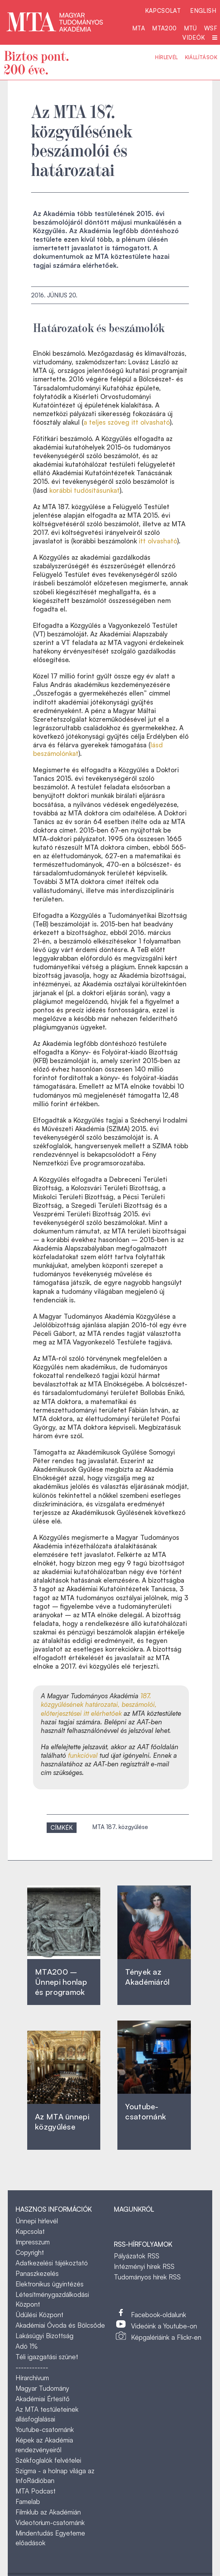 The height and width of the screenshot is (2576, 220). I want to click on Akadémiai Értesítő, so click(43, 2399).